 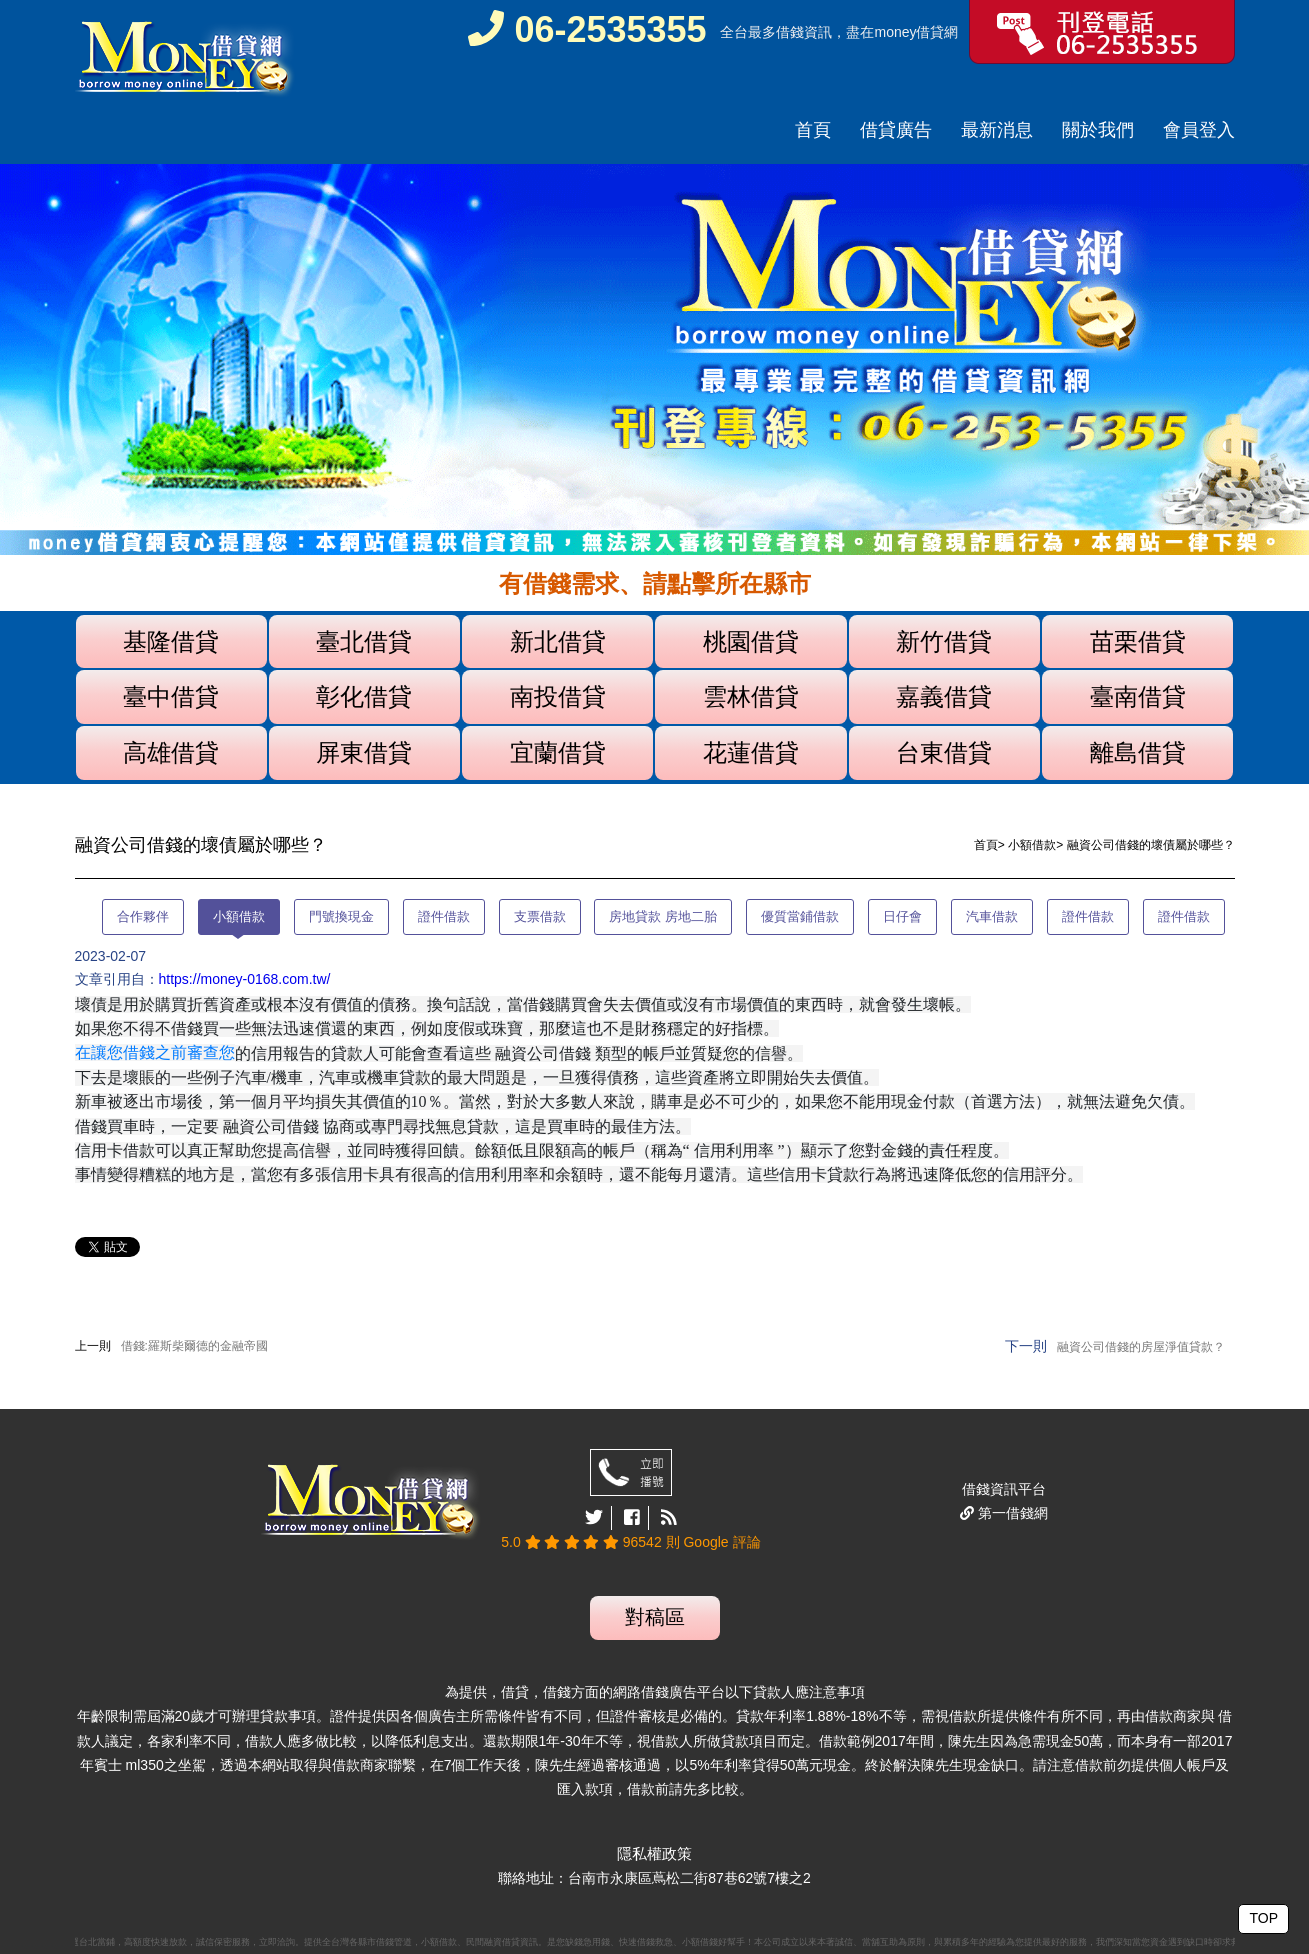 What do you see at coordinates (1011, 1513) in the screenshot?
I see `第一借錢網` at bounding box center [1011, 1513].